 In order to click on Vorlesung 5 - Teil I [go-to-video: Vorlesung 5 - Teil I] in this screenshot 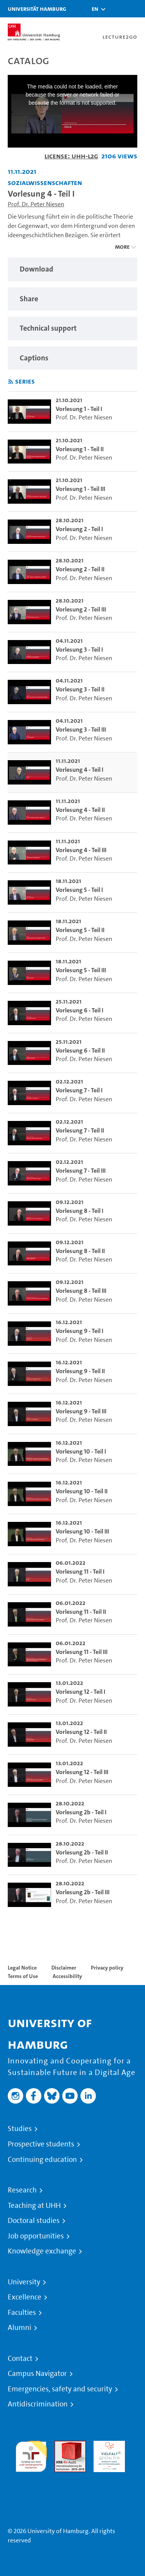, I will do `click(79, 890)`.